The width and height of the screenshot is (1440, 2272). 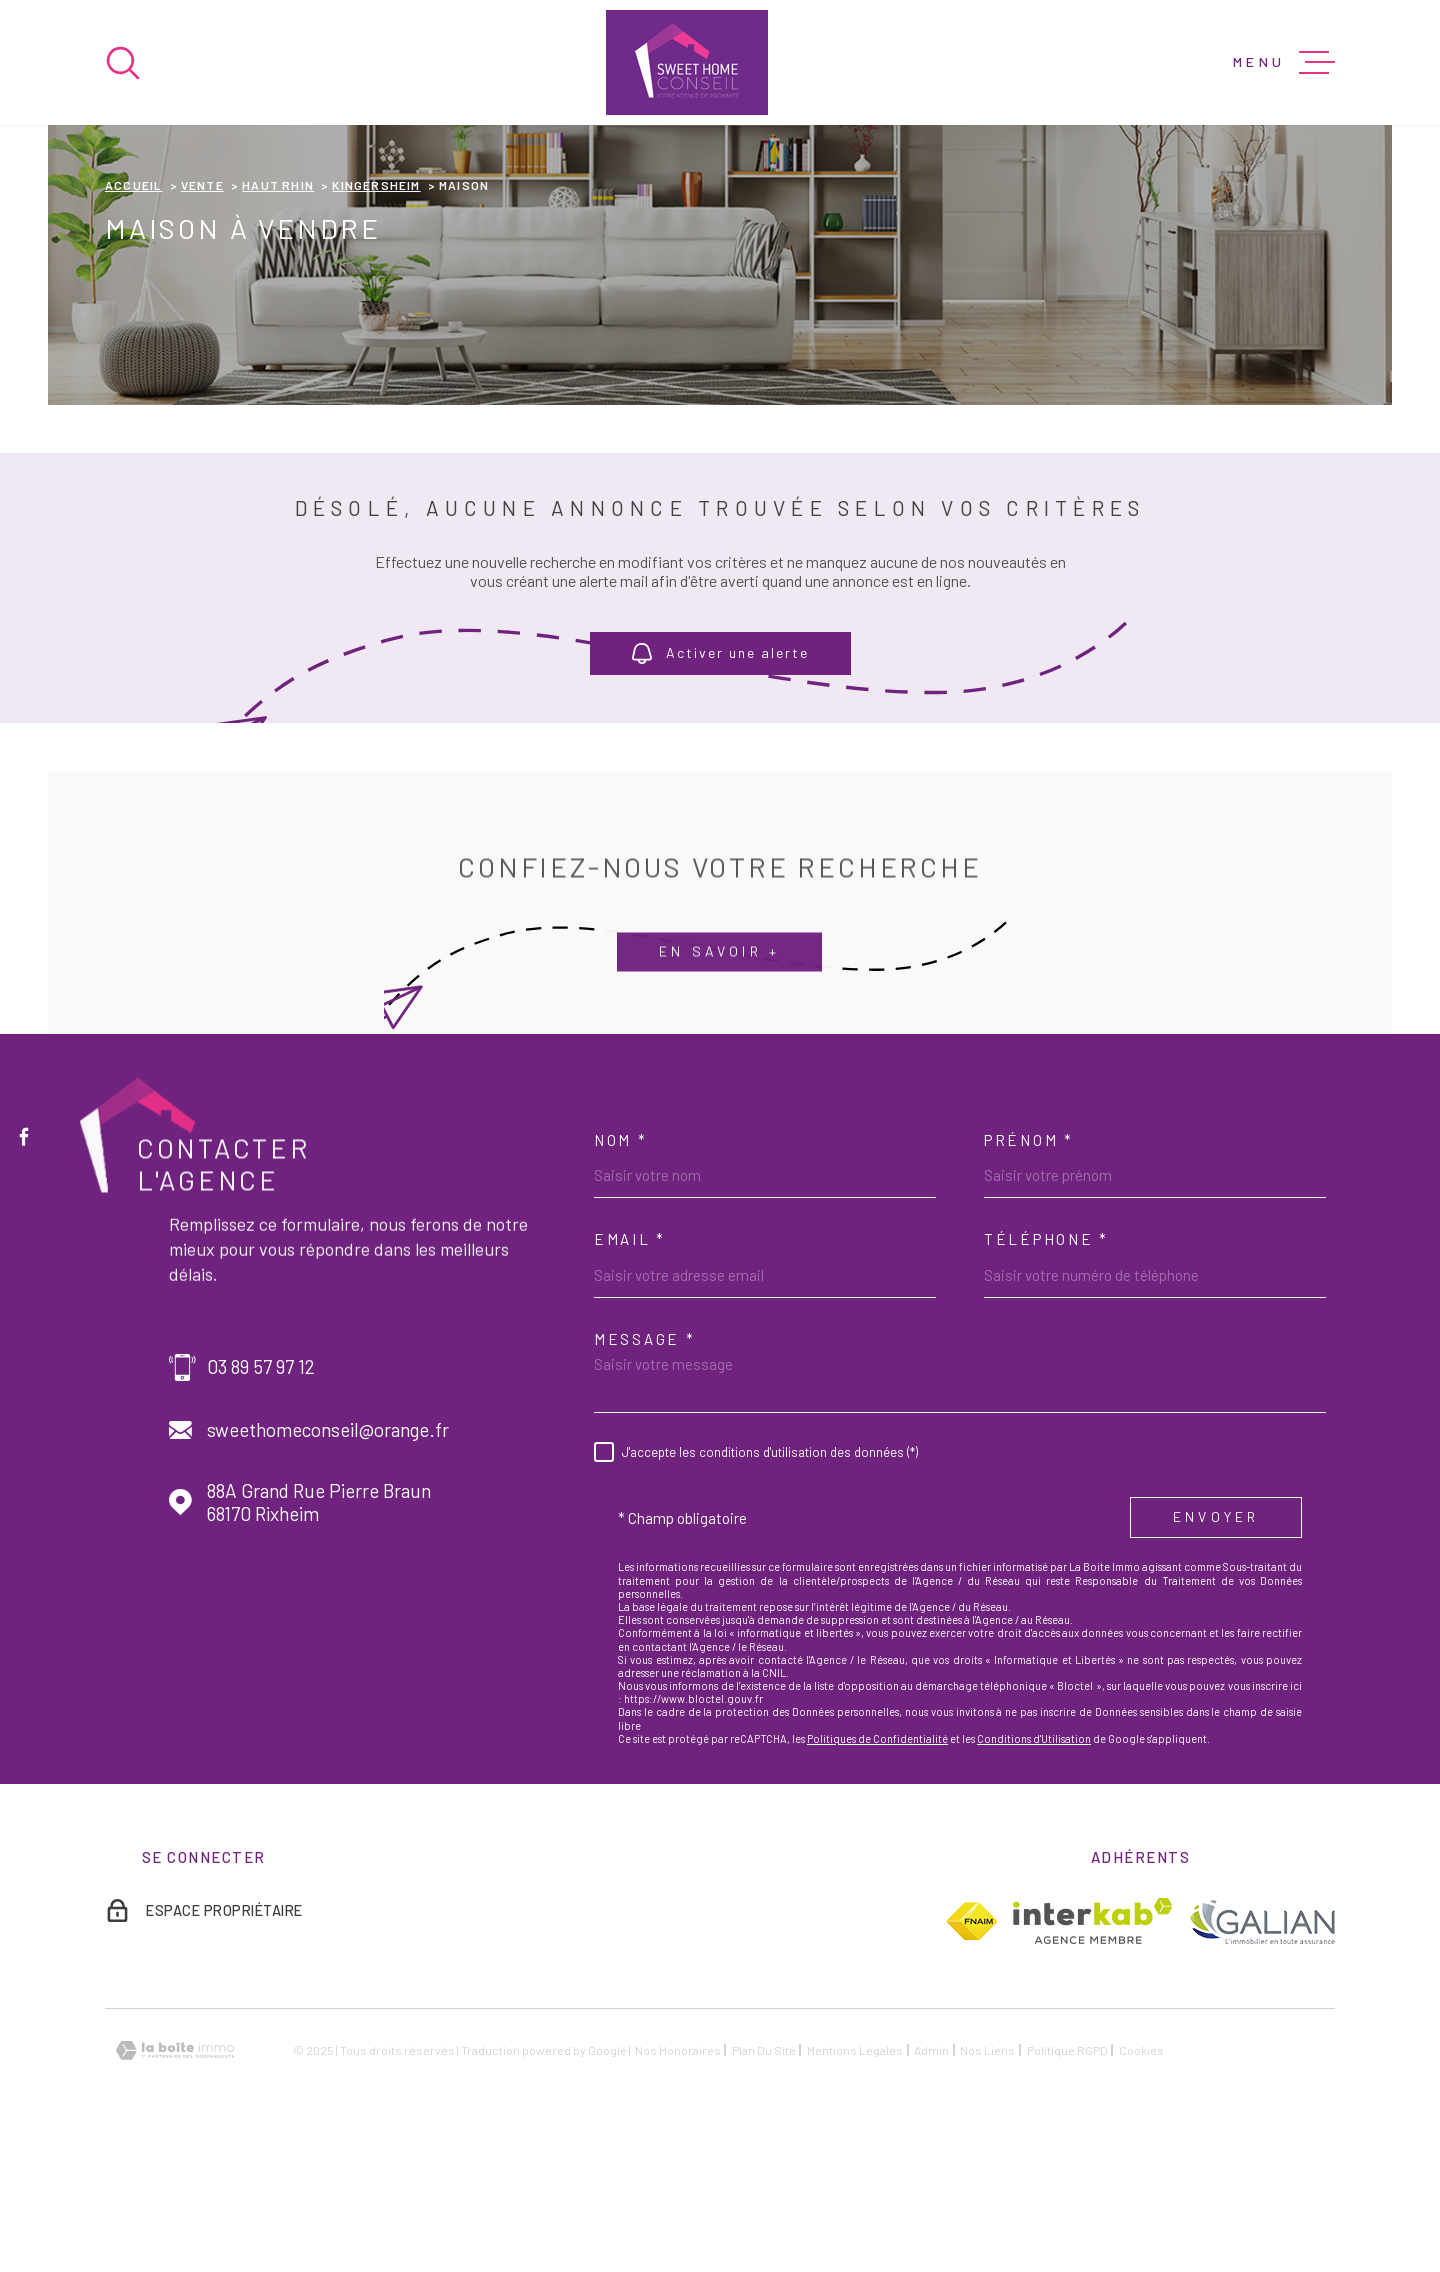 I want to click on Envoyer, so click(x=1216, y=1649).